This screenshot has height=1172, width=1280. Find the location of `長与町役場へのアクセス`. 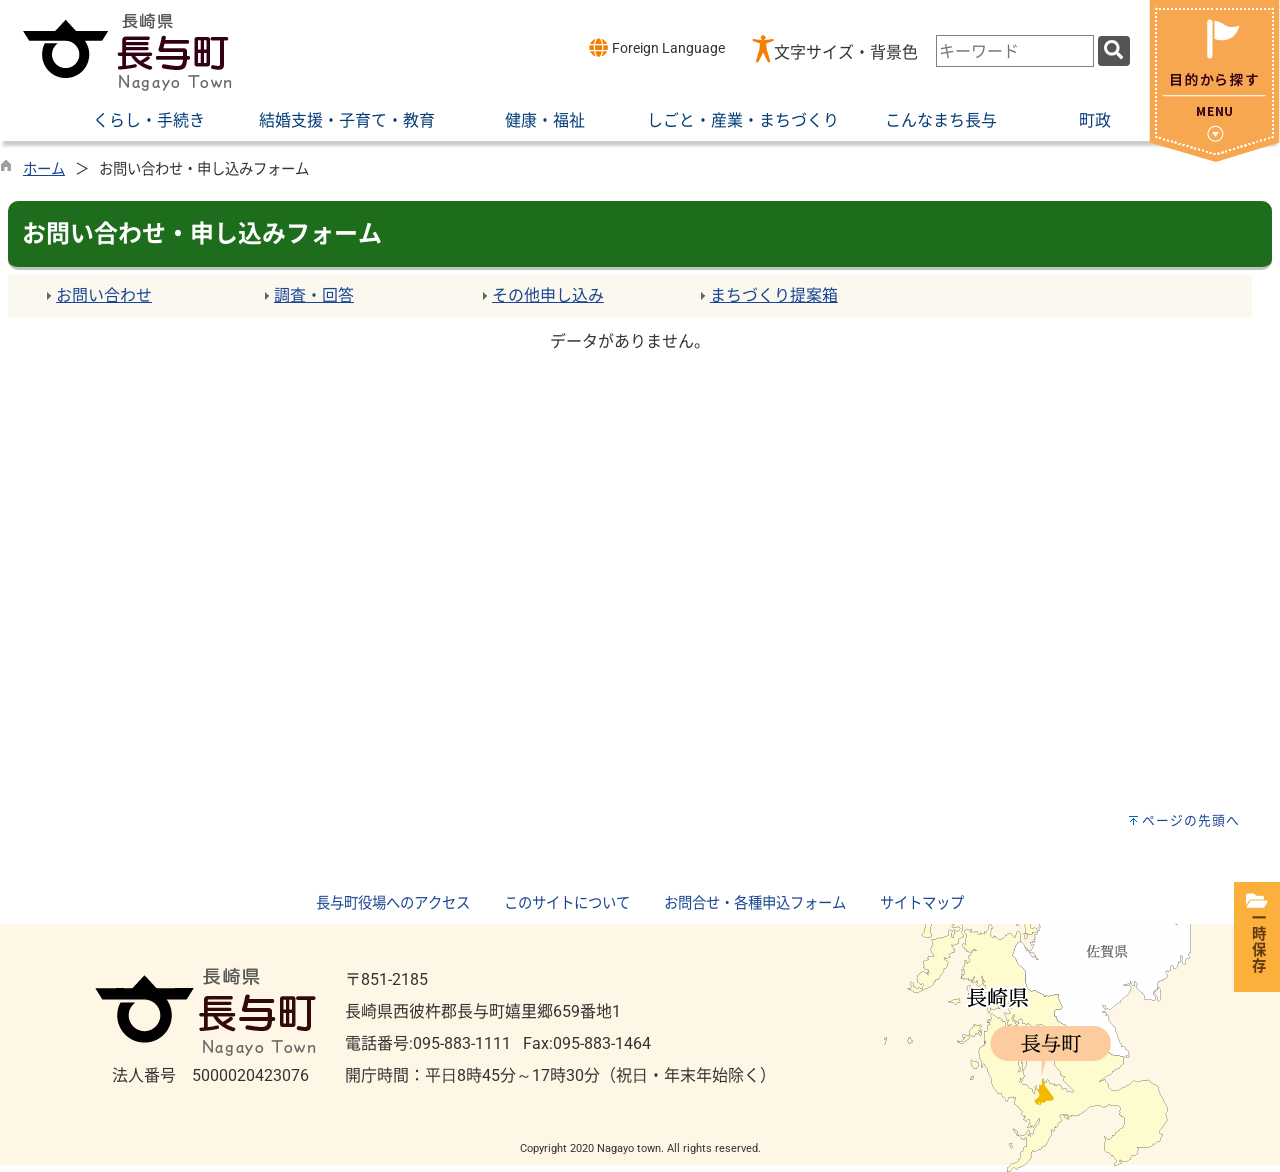

長与町役場へのアクセス is located at coordinates (393, 903).